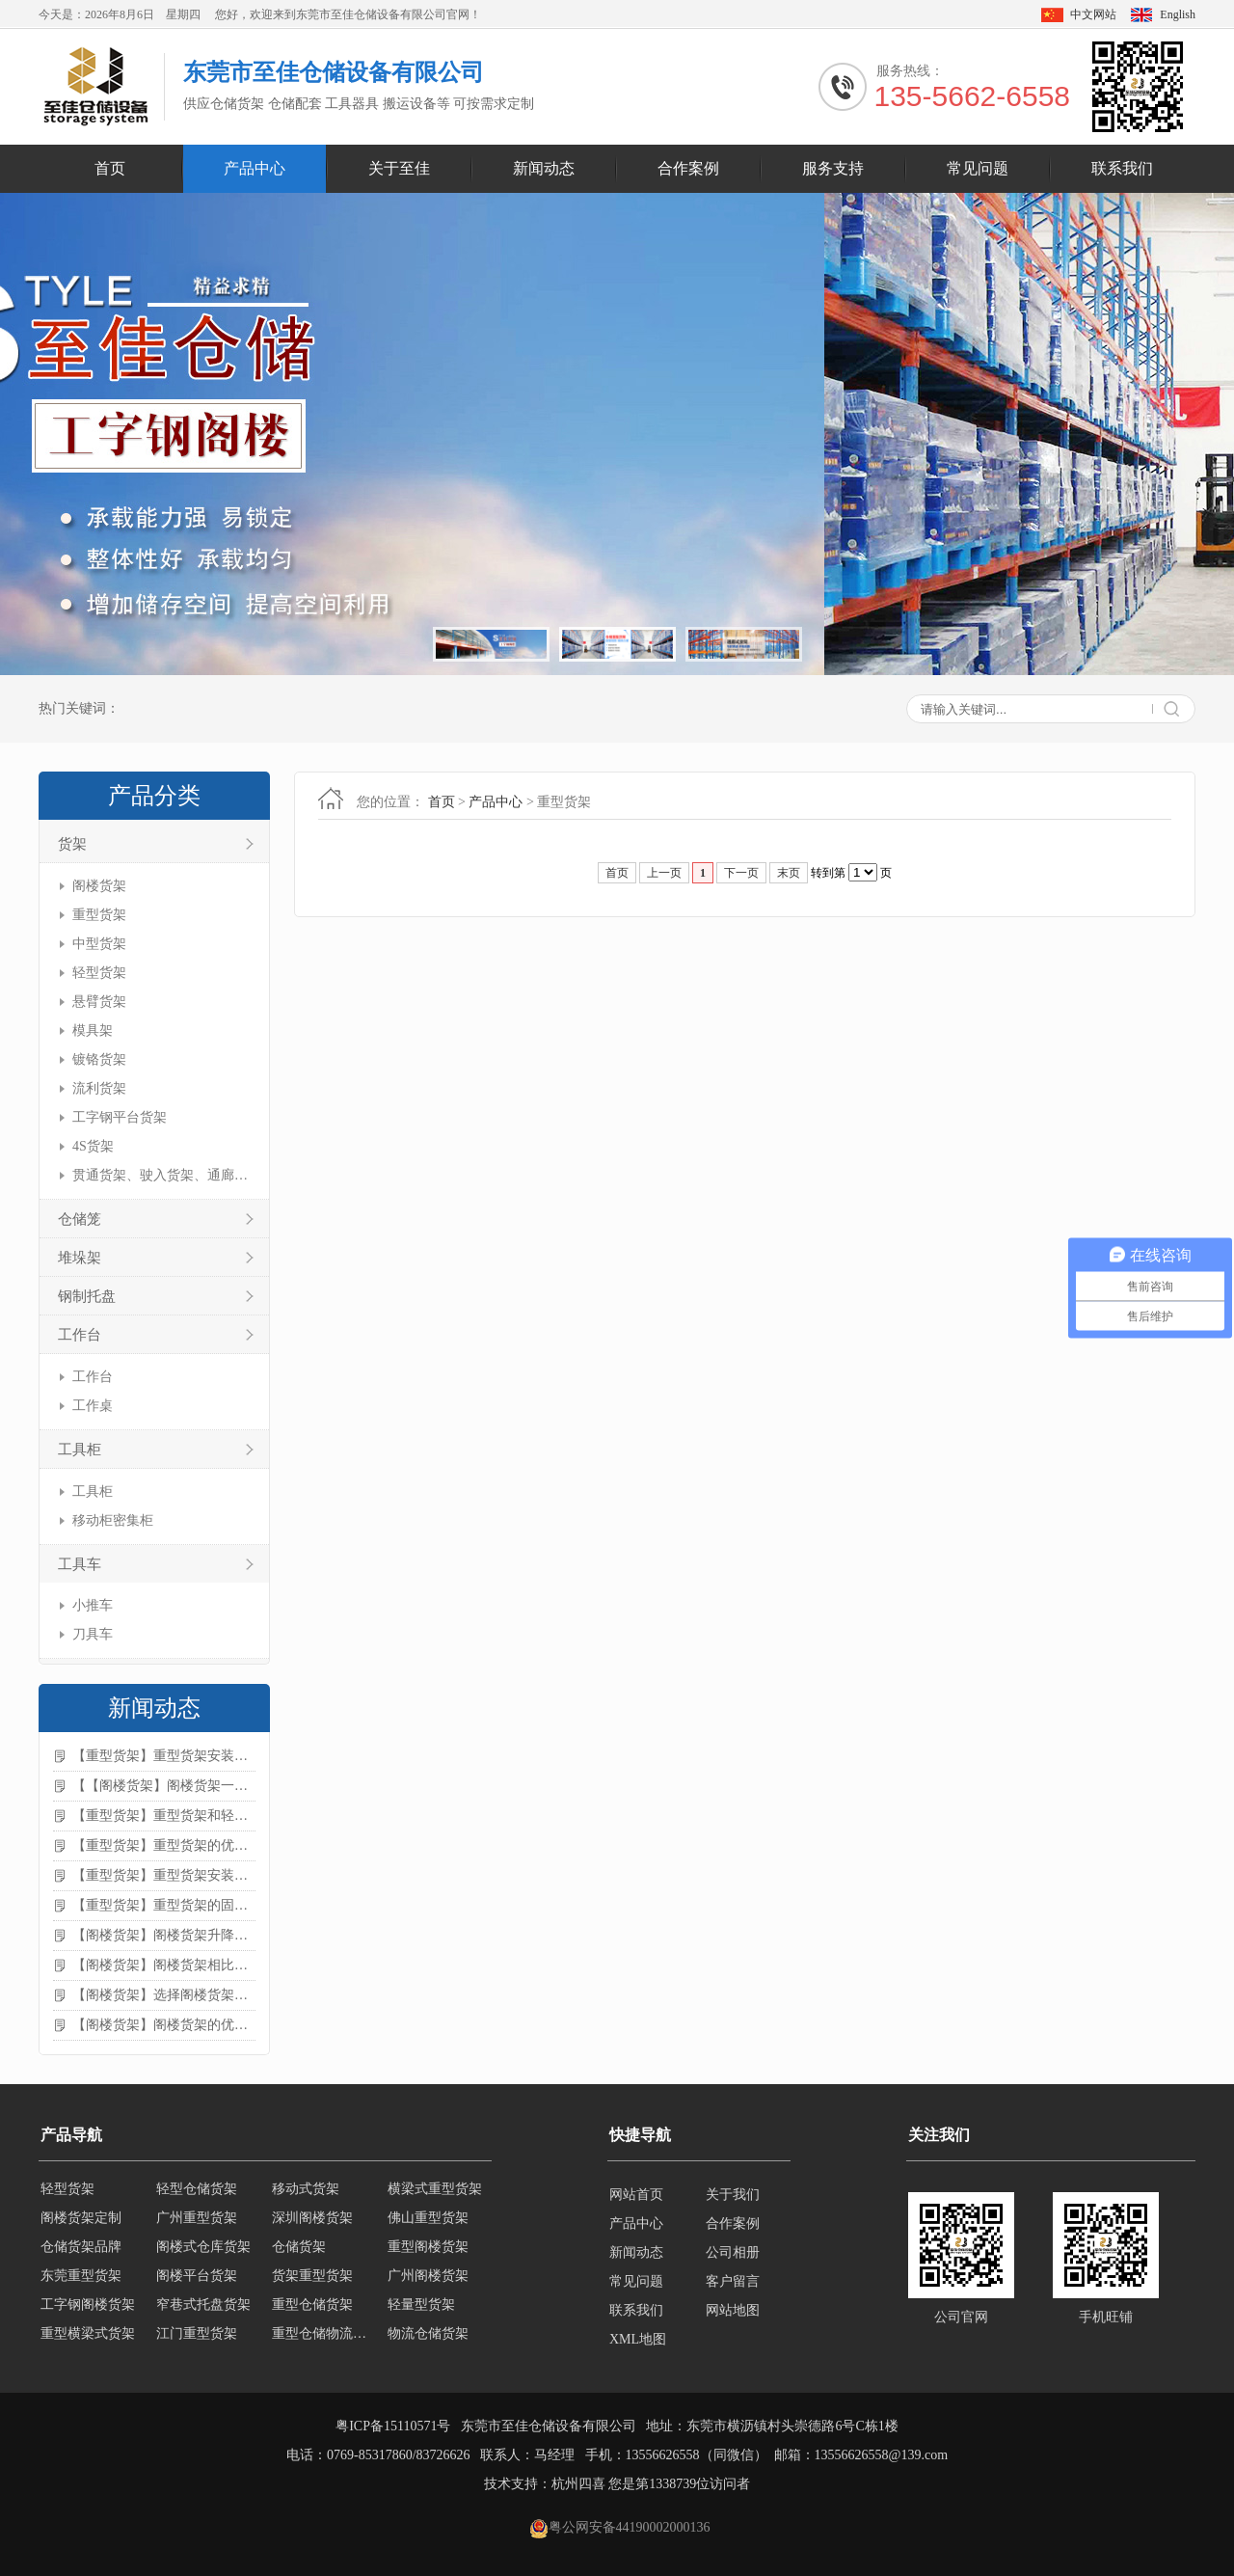 The image size is (1234, 2576). I want to click on 联系我们, so click(1122, 168).